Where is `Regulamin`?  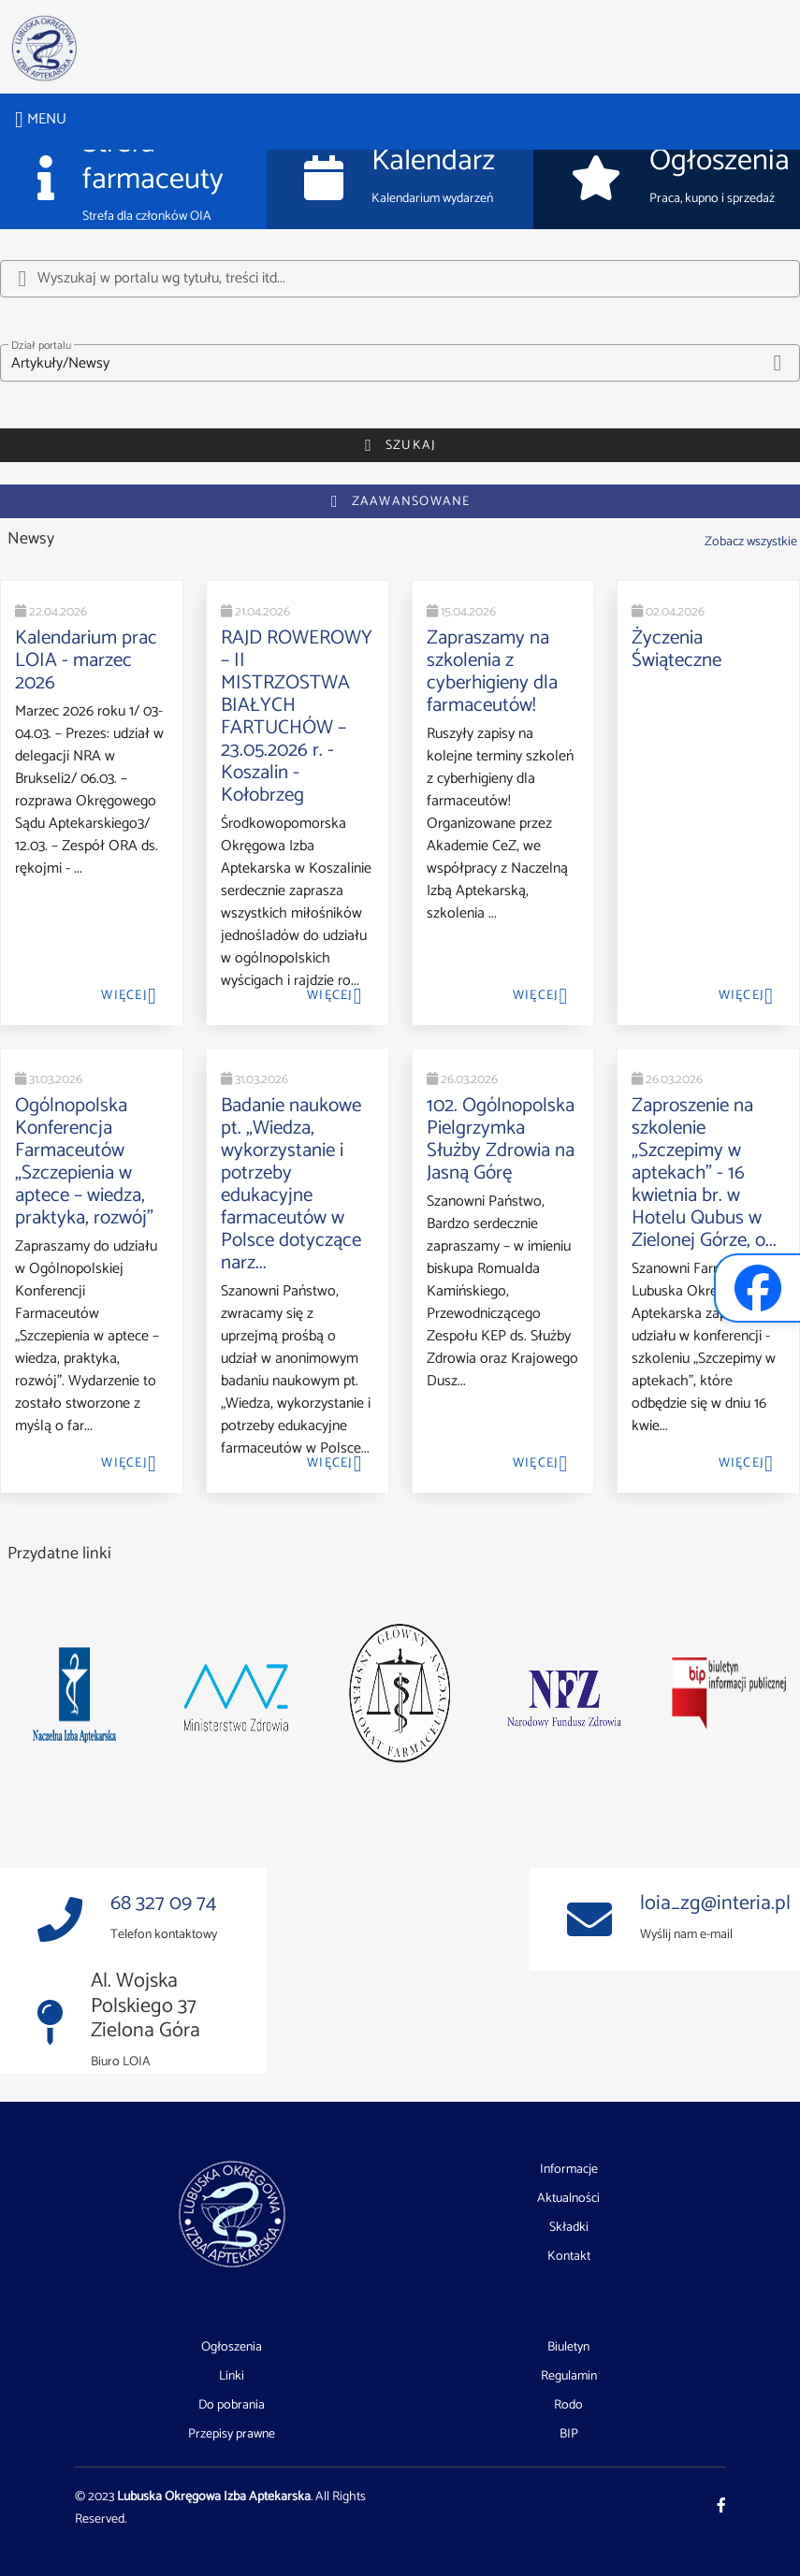
Regulamin is located at coordinates (569, 2376).